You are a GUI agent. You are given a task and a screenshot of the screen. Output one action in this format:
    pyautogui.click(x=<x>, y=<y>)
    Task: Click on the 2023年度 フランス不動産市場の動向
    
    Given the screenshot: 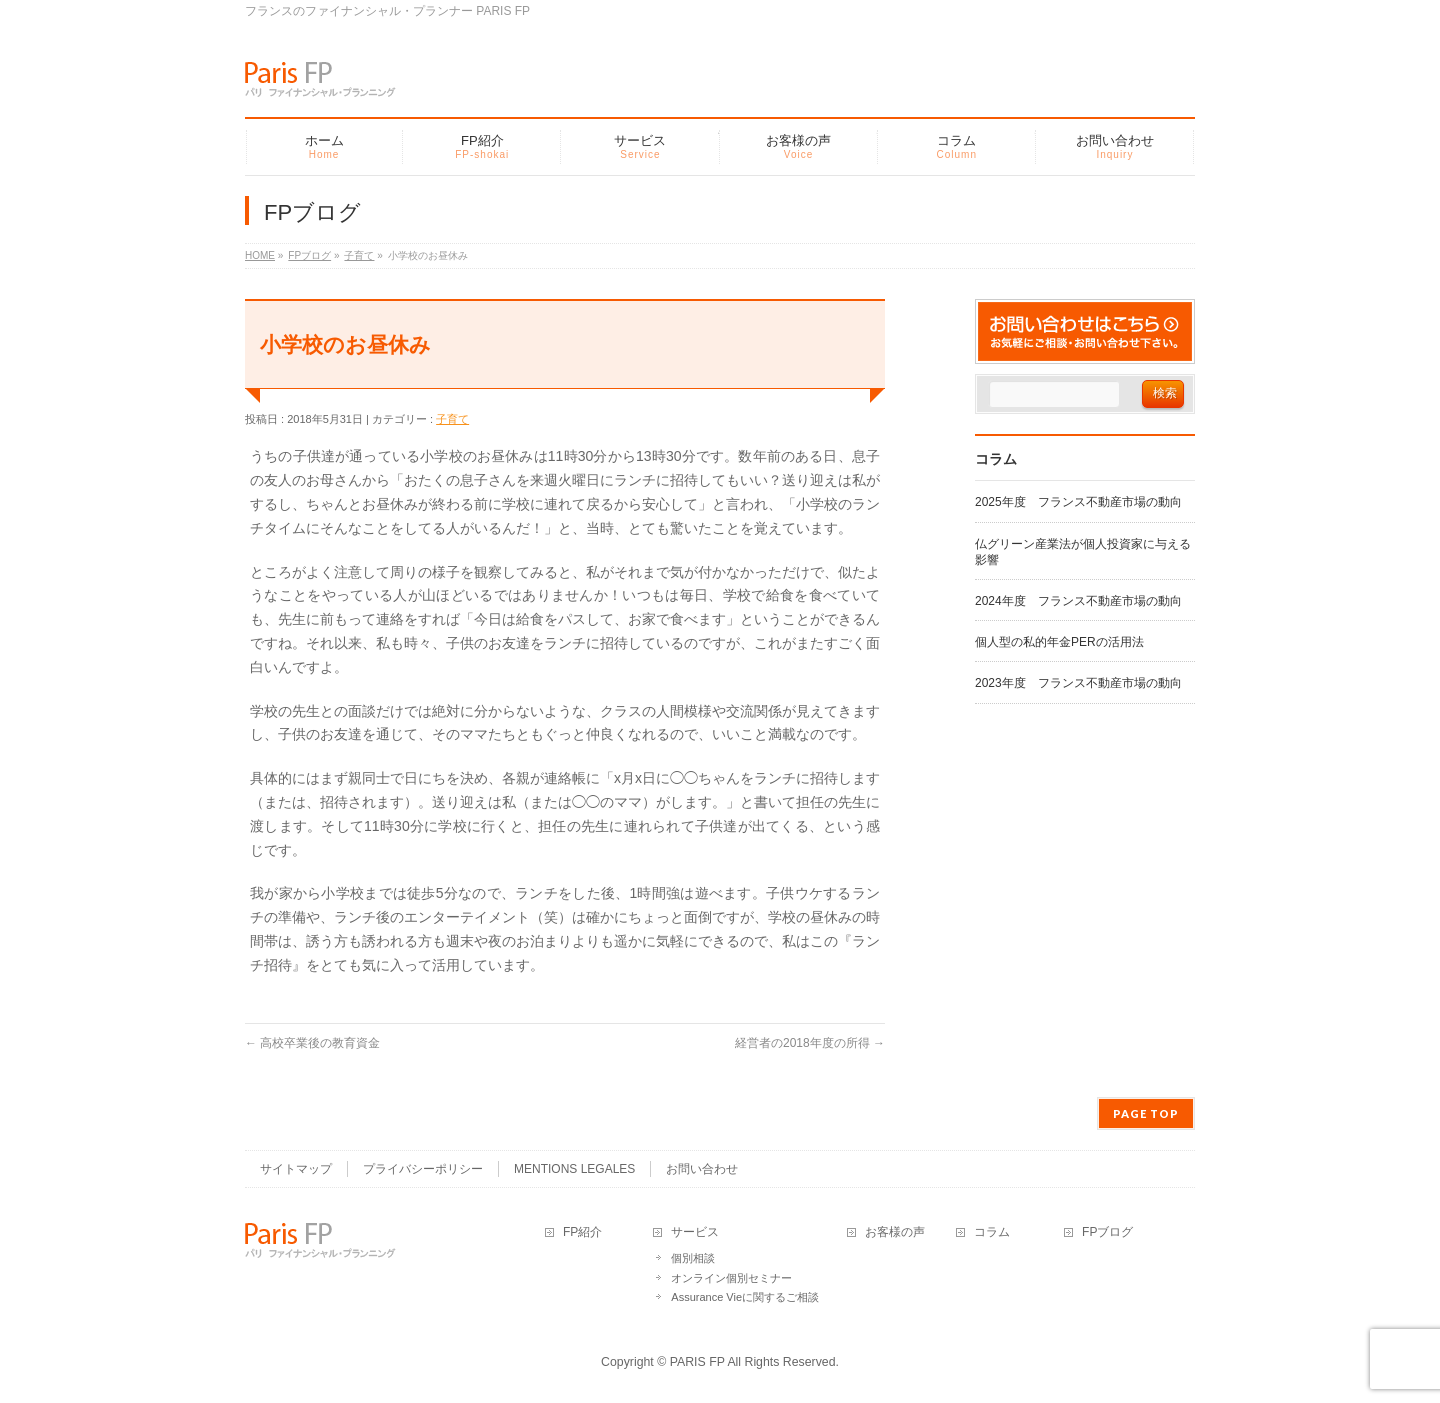 What is the action you would take?
    pyautogui.click(x=1078, y=683)
    